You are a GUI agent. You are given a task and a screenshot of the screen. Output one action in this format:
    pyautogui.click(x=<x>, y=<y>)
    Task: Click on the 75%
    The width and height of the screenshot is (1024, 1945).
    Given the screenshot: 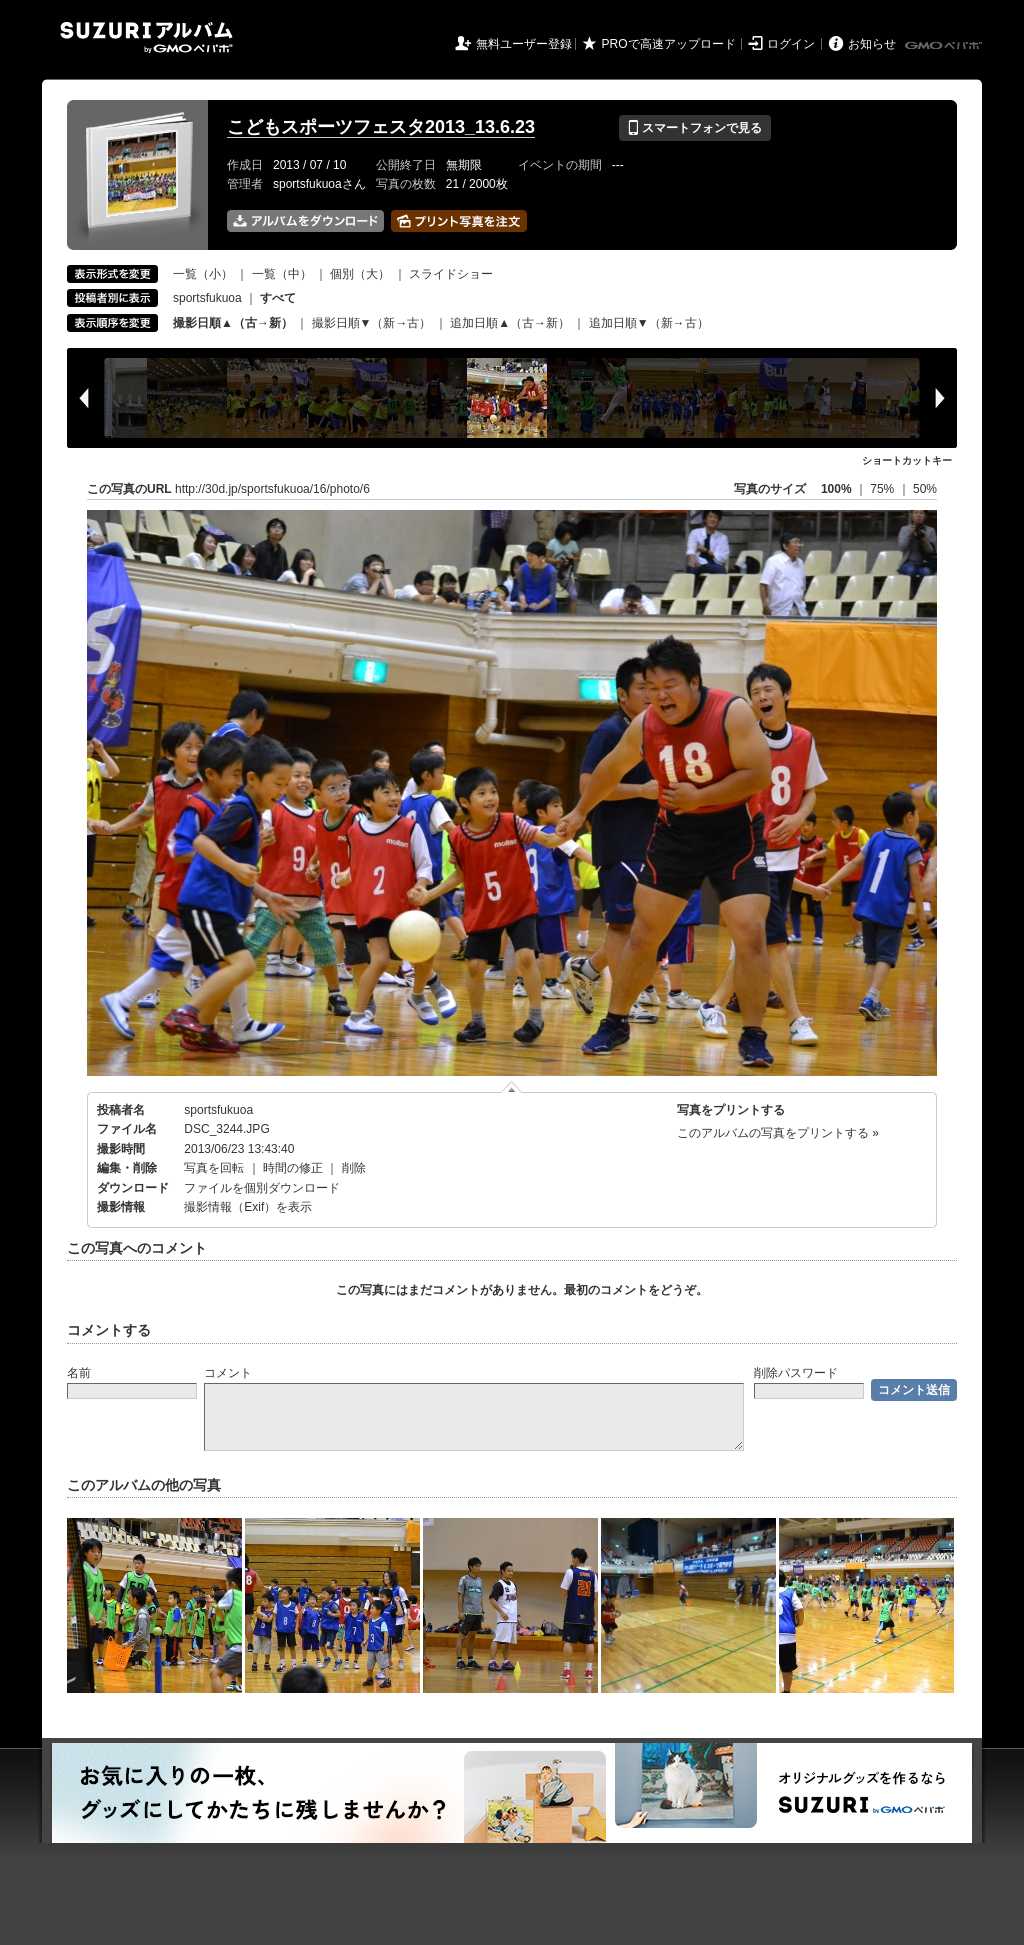 What is the action you would take?
    pyautogui.click(x=883, y=489)
    